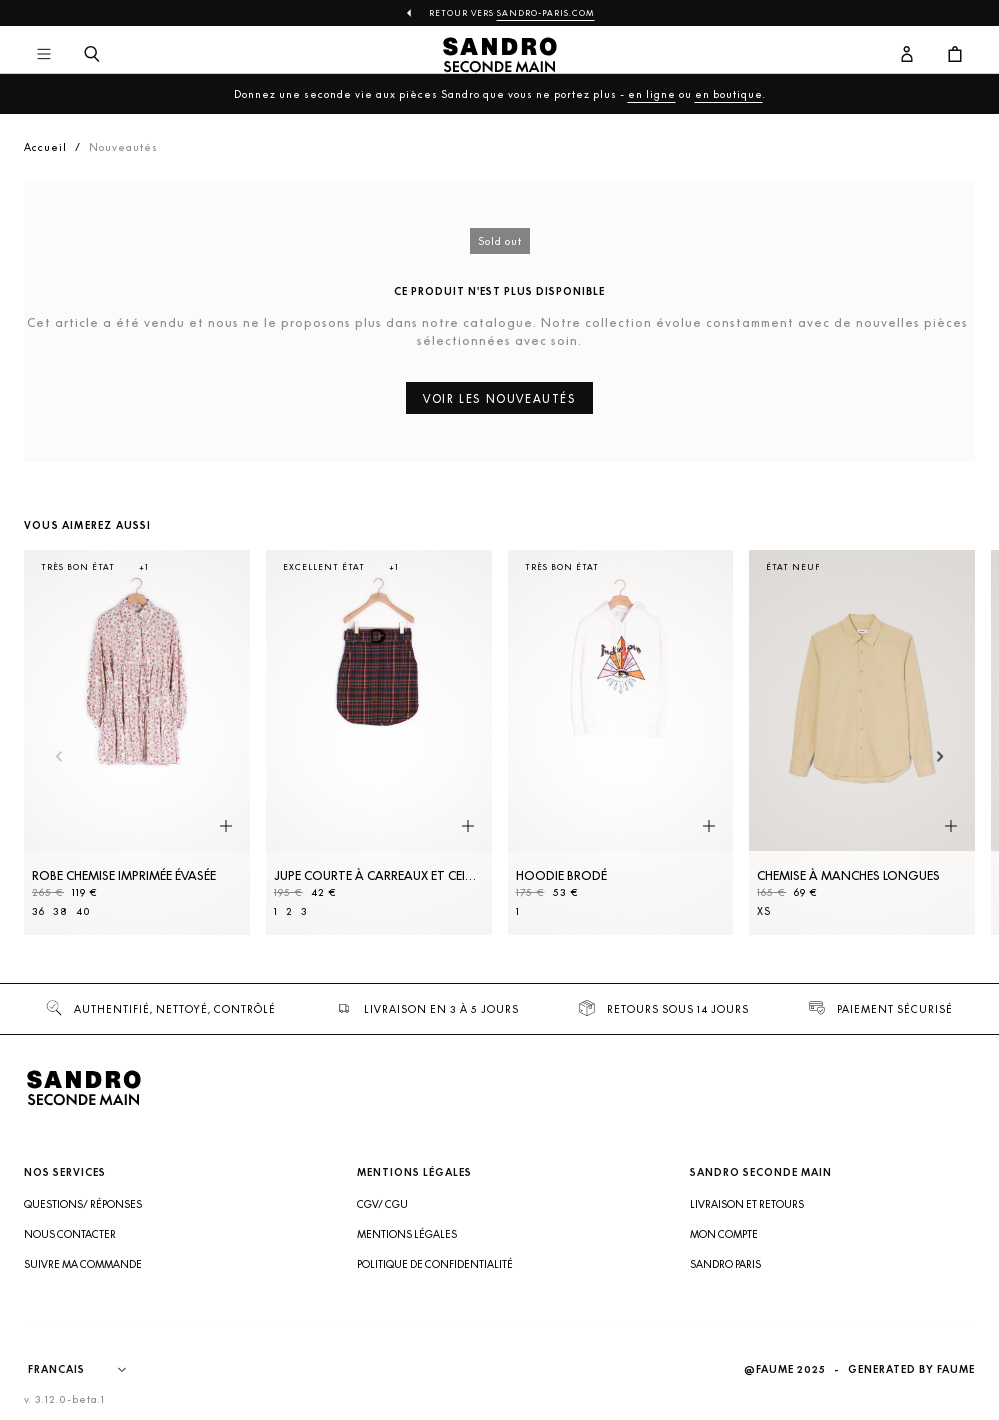 The width and height of the screenshot is (999, 1420). Describe the element at coordinates (907, 55) in the screenshot. I see `[Bouton compte utilisateur]` at that location.